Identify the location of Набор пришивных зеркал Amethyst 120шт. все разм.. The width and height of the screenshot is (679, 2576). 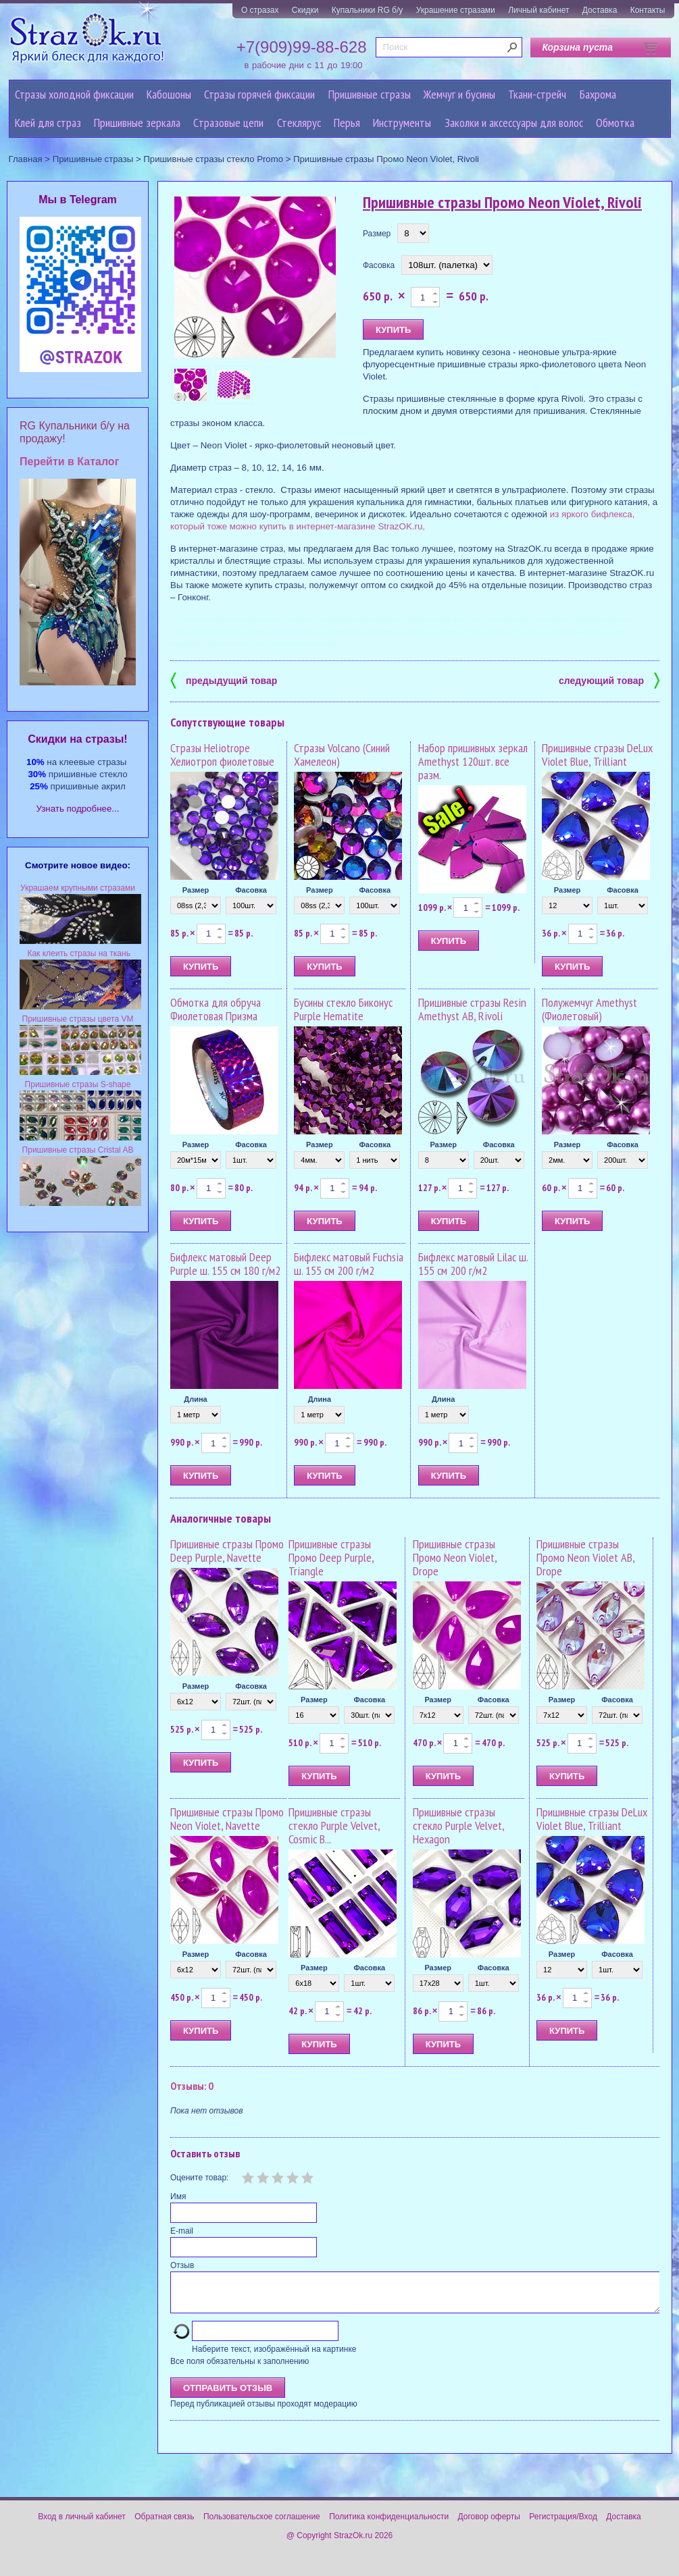
(473, 761).